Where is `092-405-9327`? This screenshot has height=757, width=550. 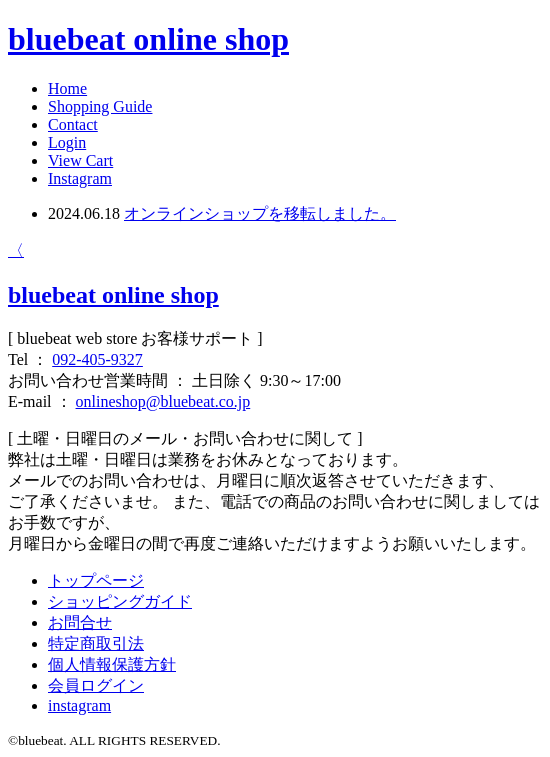 092-405-9327 is located at coordinates (97, 359).